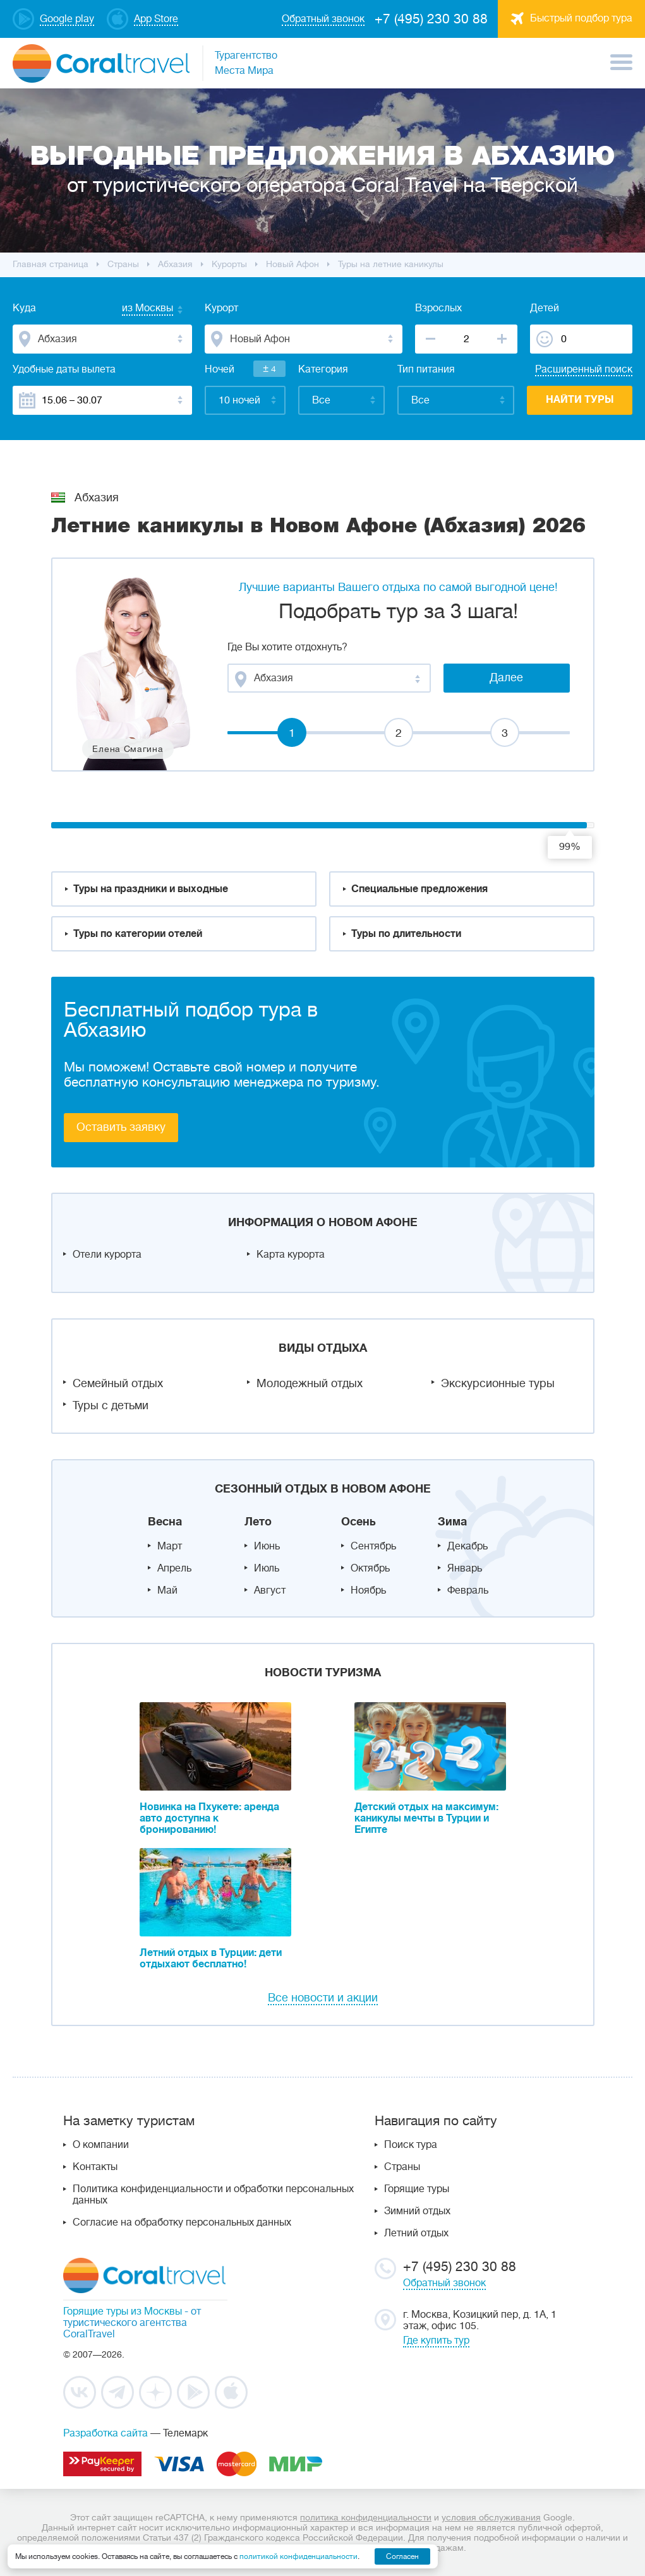 This screenshot has width=645, height=2576. I want to click on Согласие на обработку персональных данных, so click(182, 2222).